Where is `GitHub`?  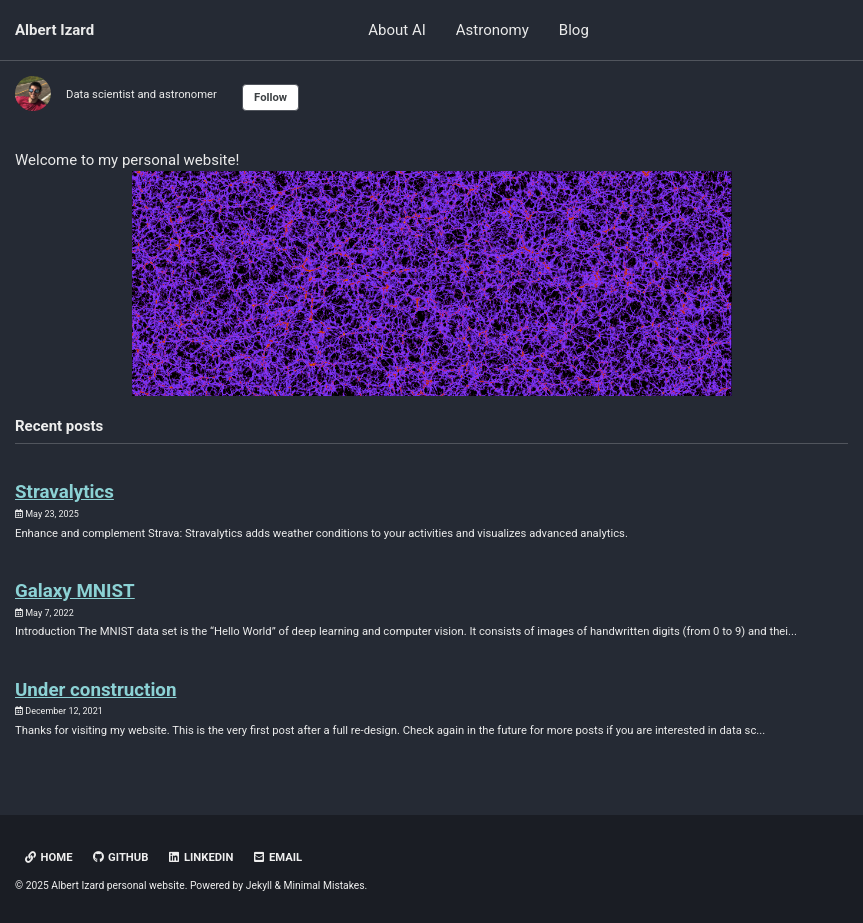
GitHub is located at coordinates (119, 857).